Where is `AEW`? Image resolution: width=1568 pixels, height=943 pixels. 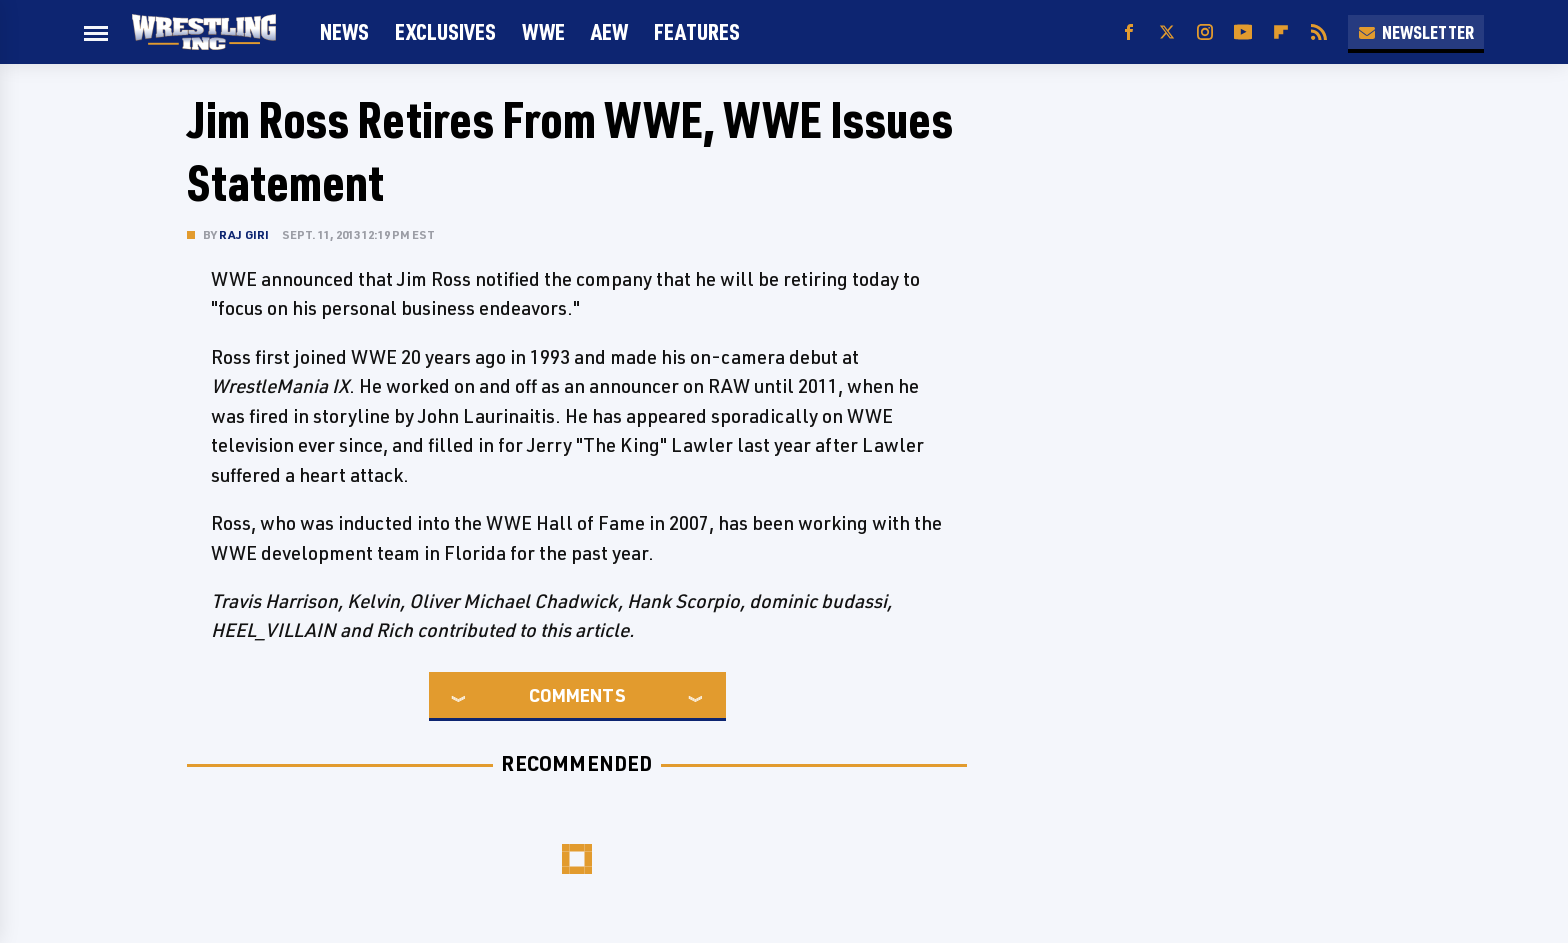 AEW is located at coordinates (609, 31).